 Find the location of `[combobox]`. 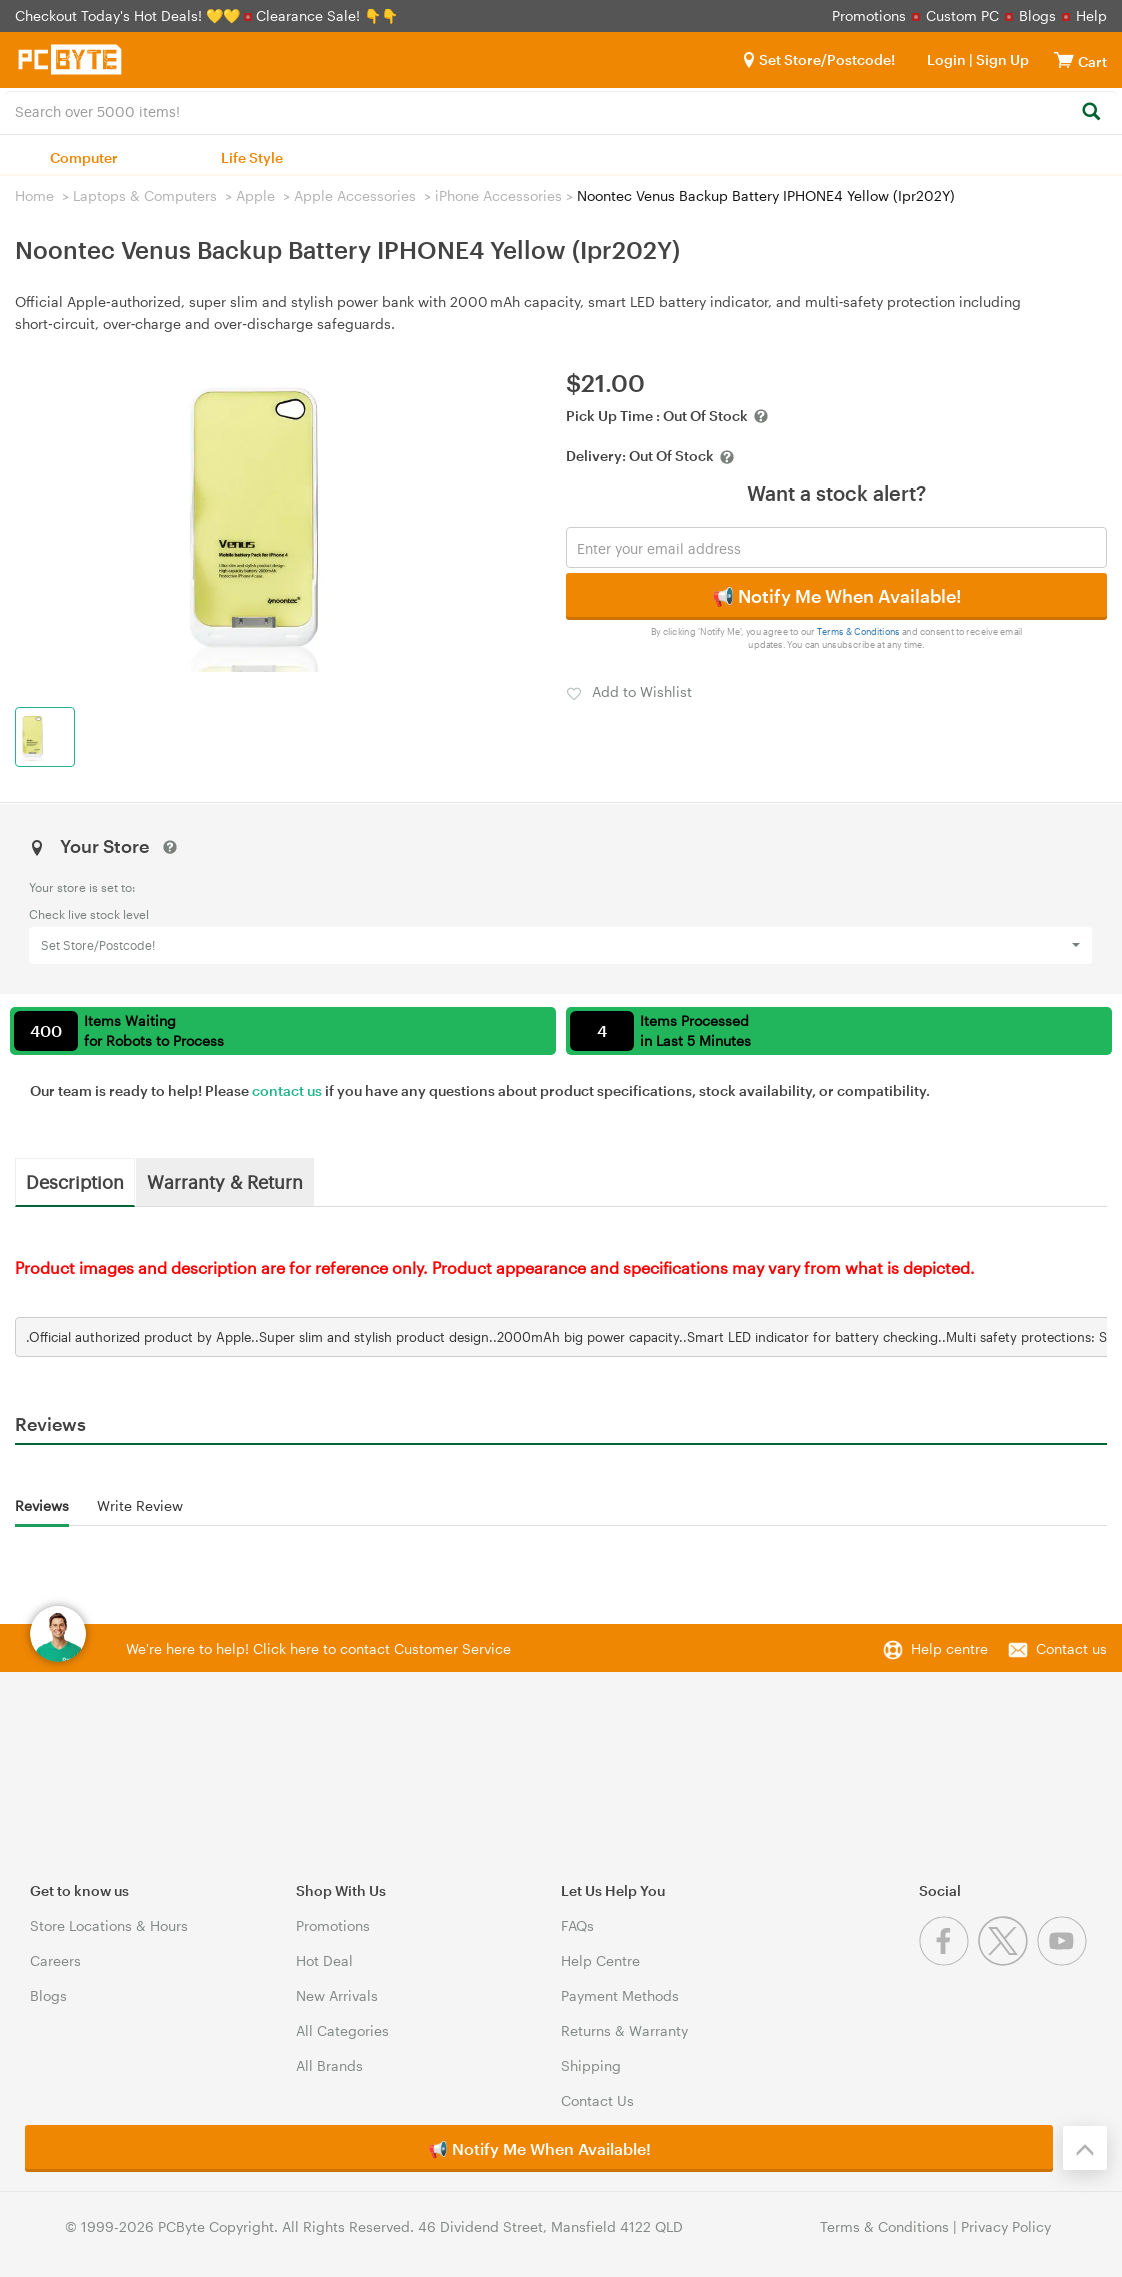

[combobox] is located at coordinates (561, 110).